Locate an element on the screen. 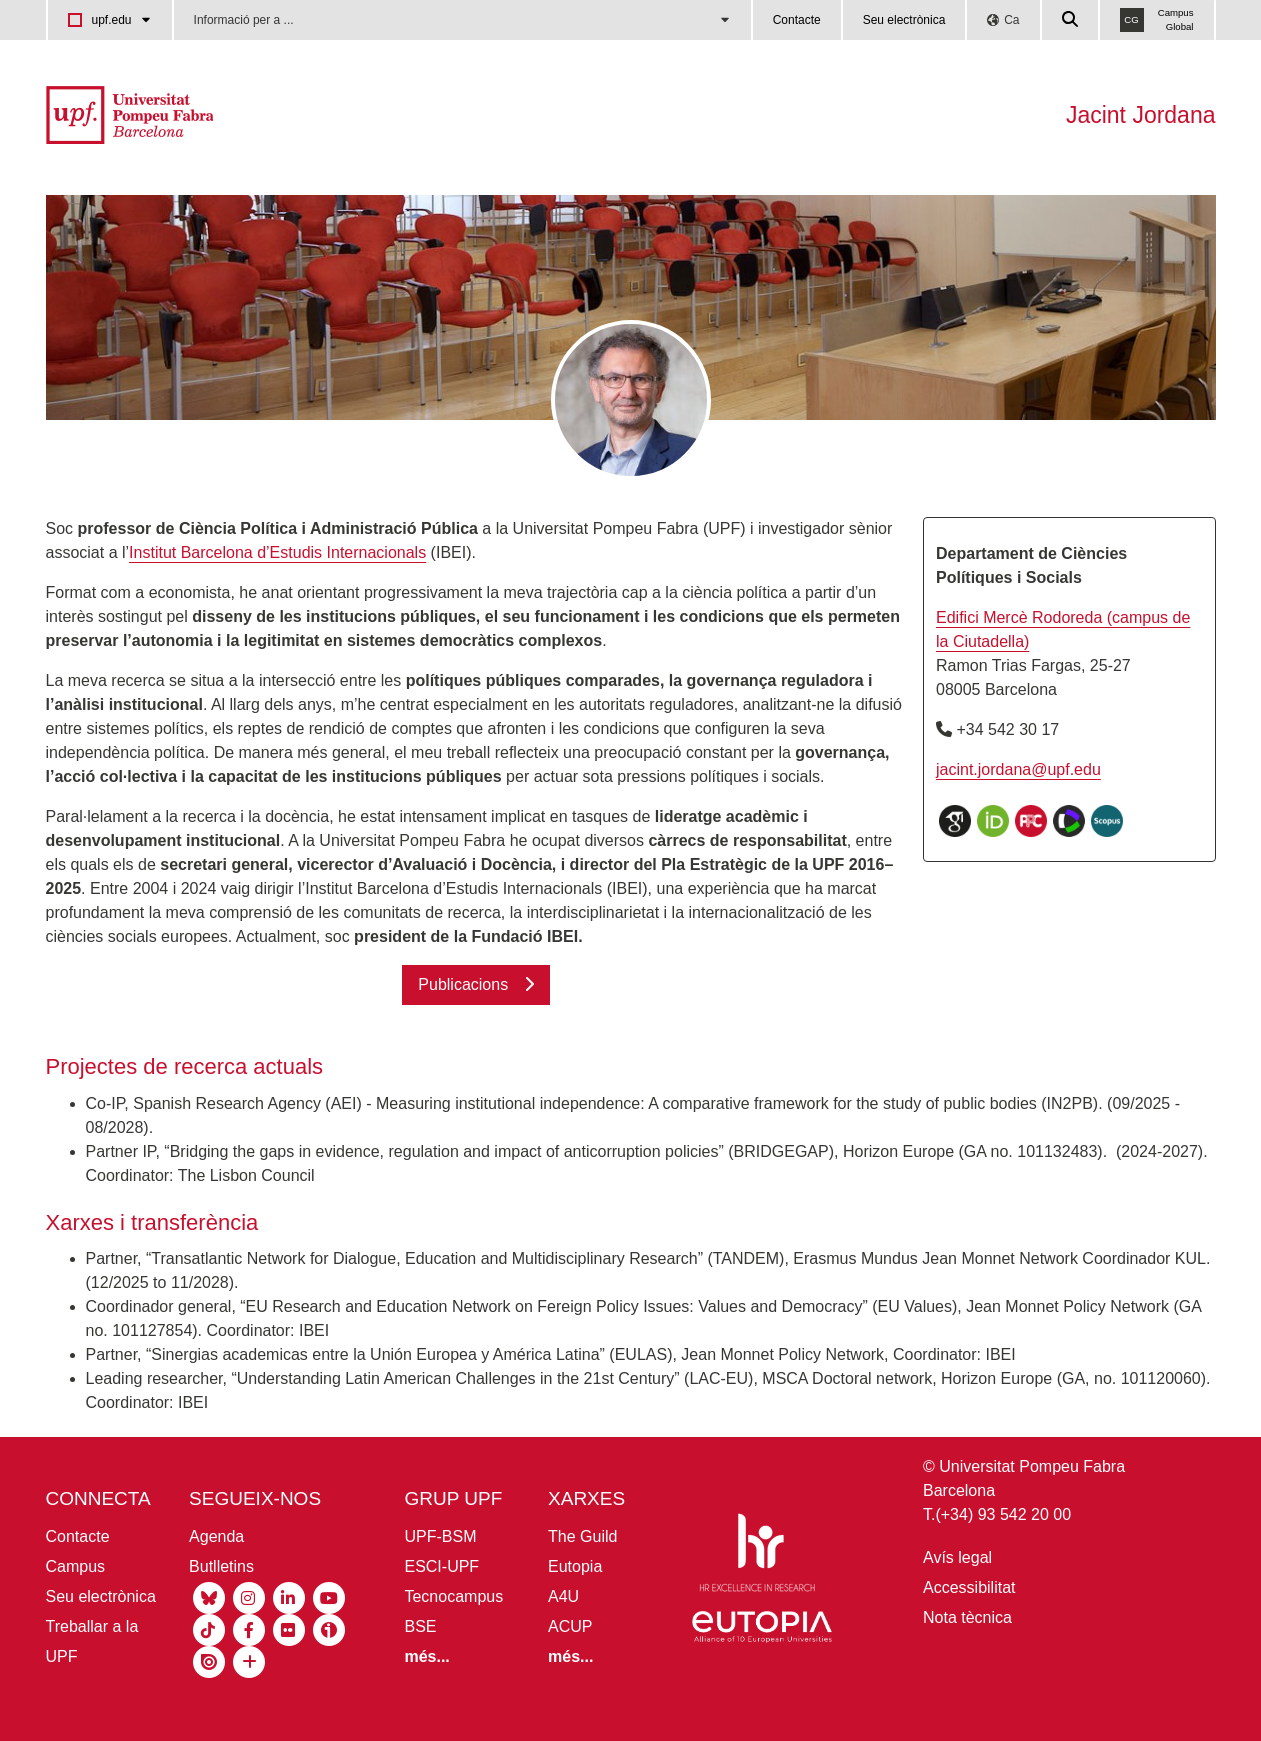  Jacint Jordana is located at coordinates (1141, 115).